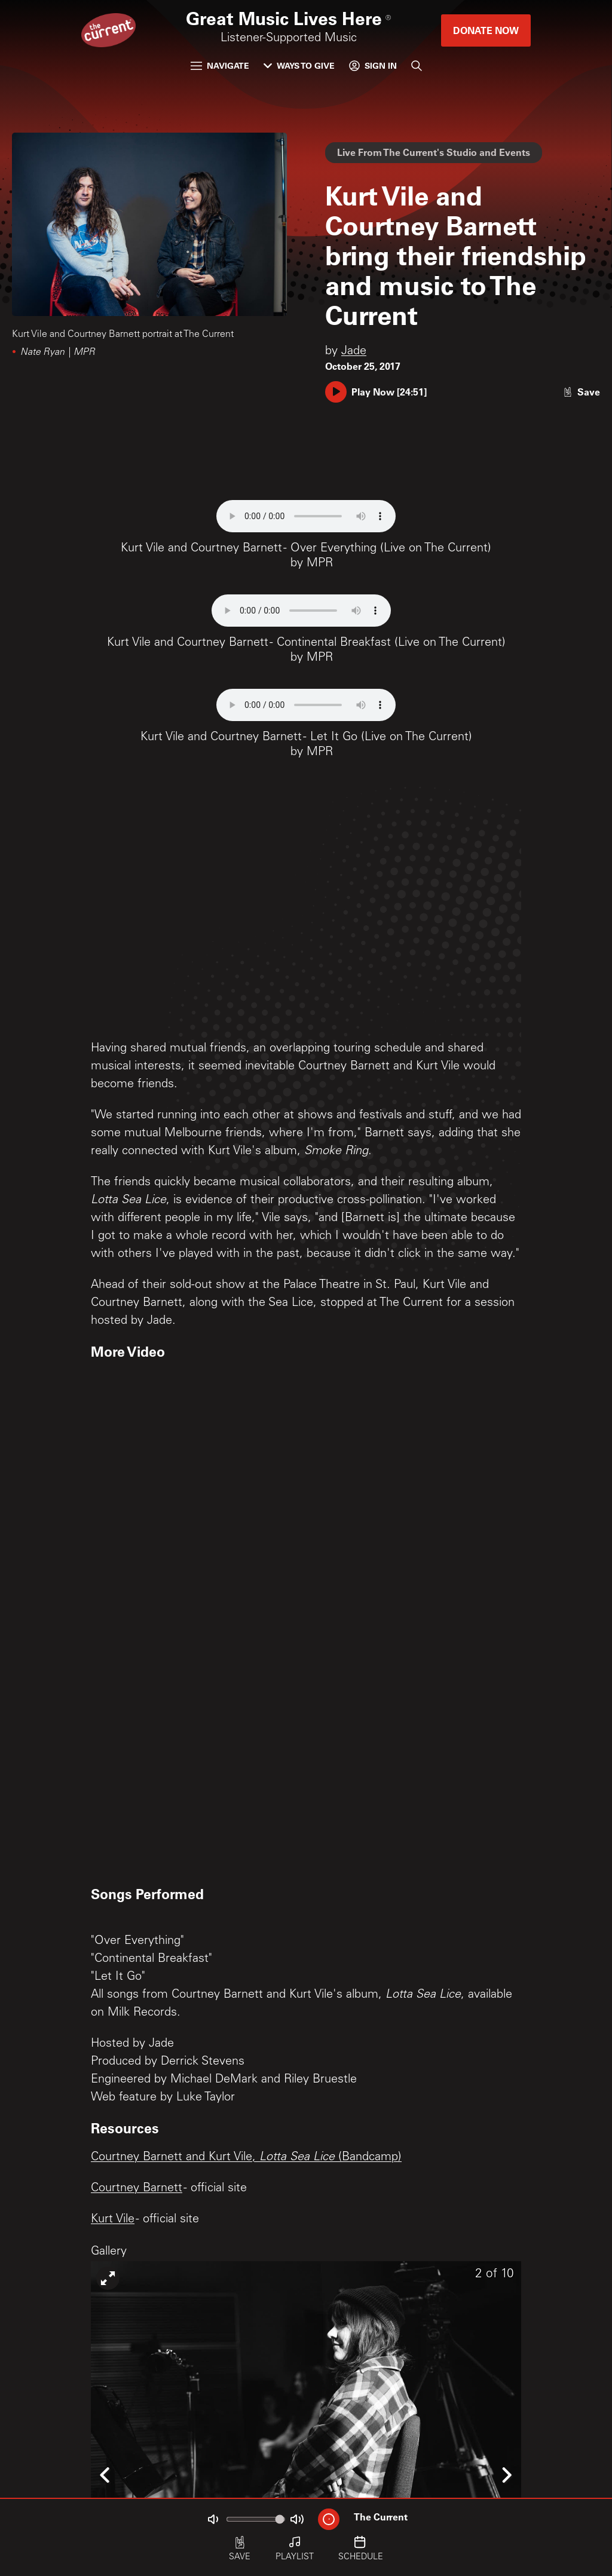 The width and height of the screenshot is (612, 2576). What do you see at coordinates (297, 2158) in the screenshot?
I see `Lotta Sea Lice` at bounding box center [297, 2158].